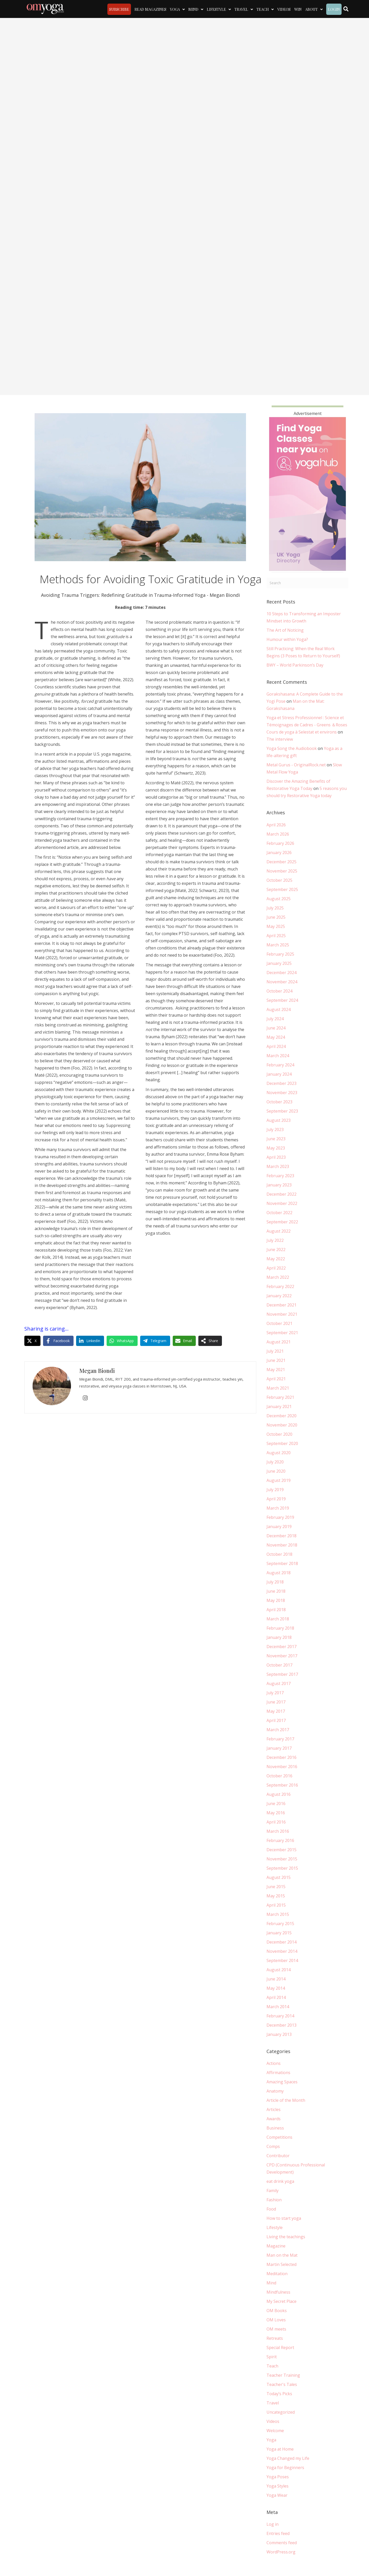 The width and height of the screenshot is (369, 2576). Describe the element at coordinates (278, 2072) in the screenshot. I see `Affirmations` at that location.